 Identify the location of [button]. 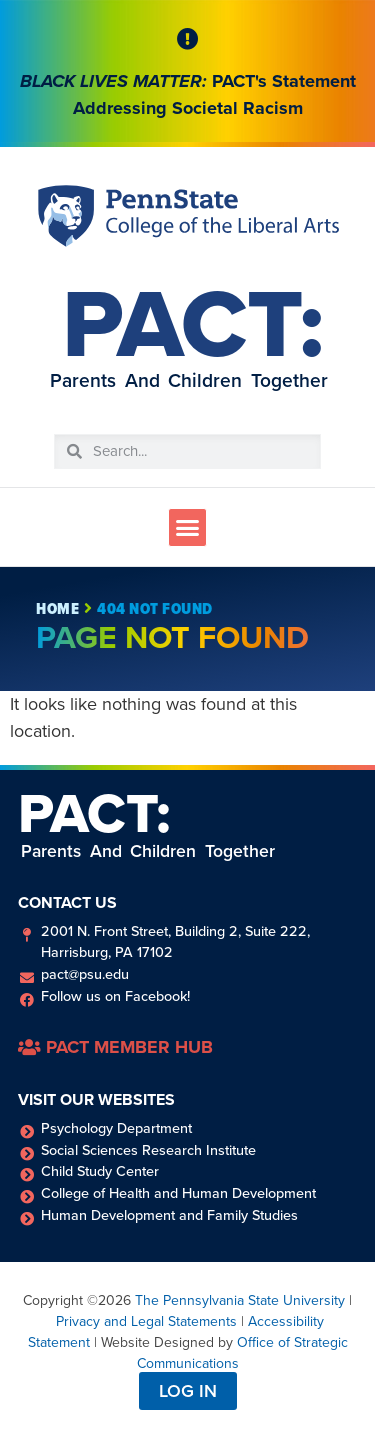
(188, 528).